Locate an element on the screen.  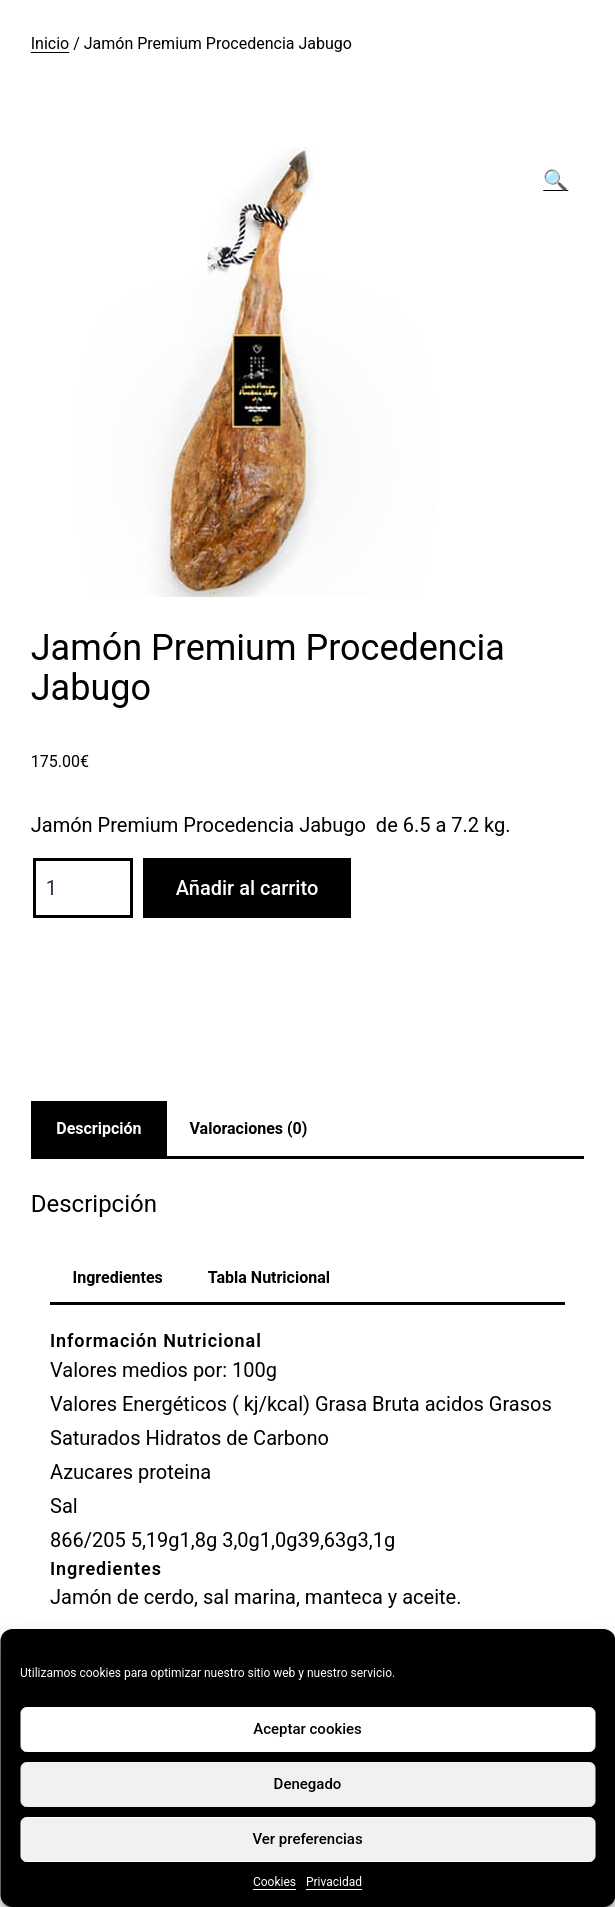
Ver preferencias is located at coordinates (307, 1839).